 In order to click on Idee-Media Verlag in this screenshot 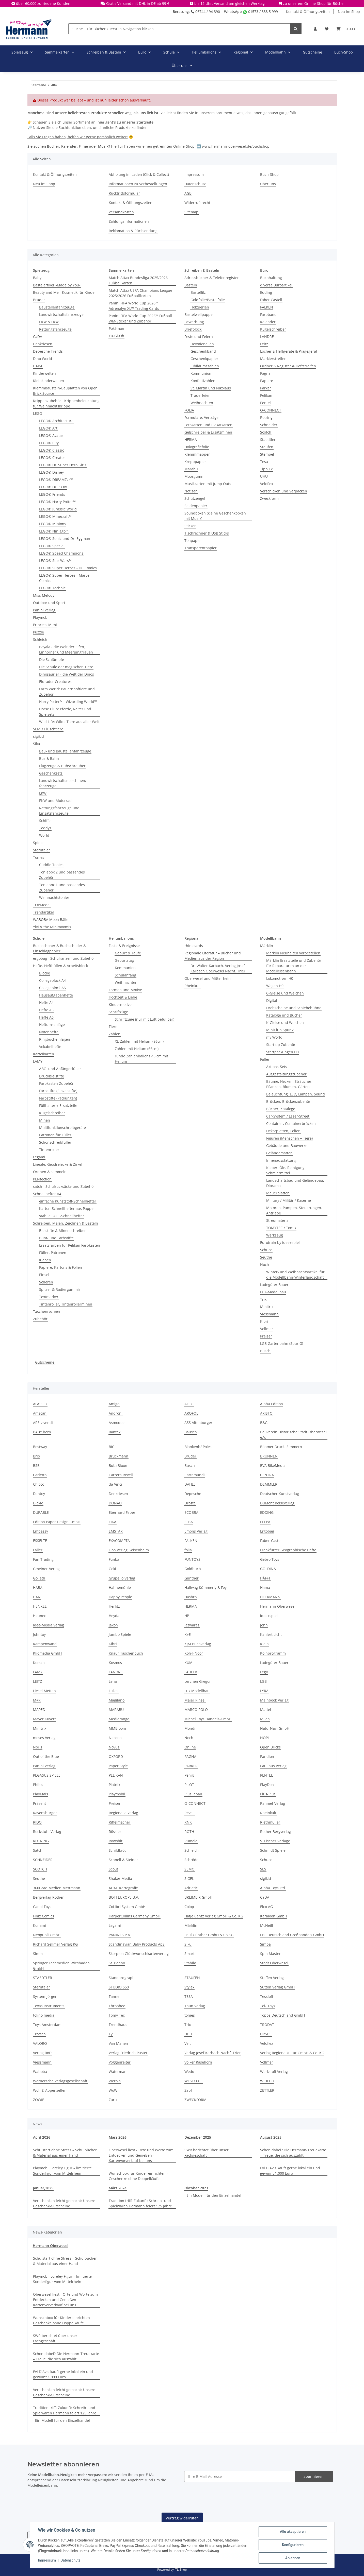, I will do `click(48, 1625)`.